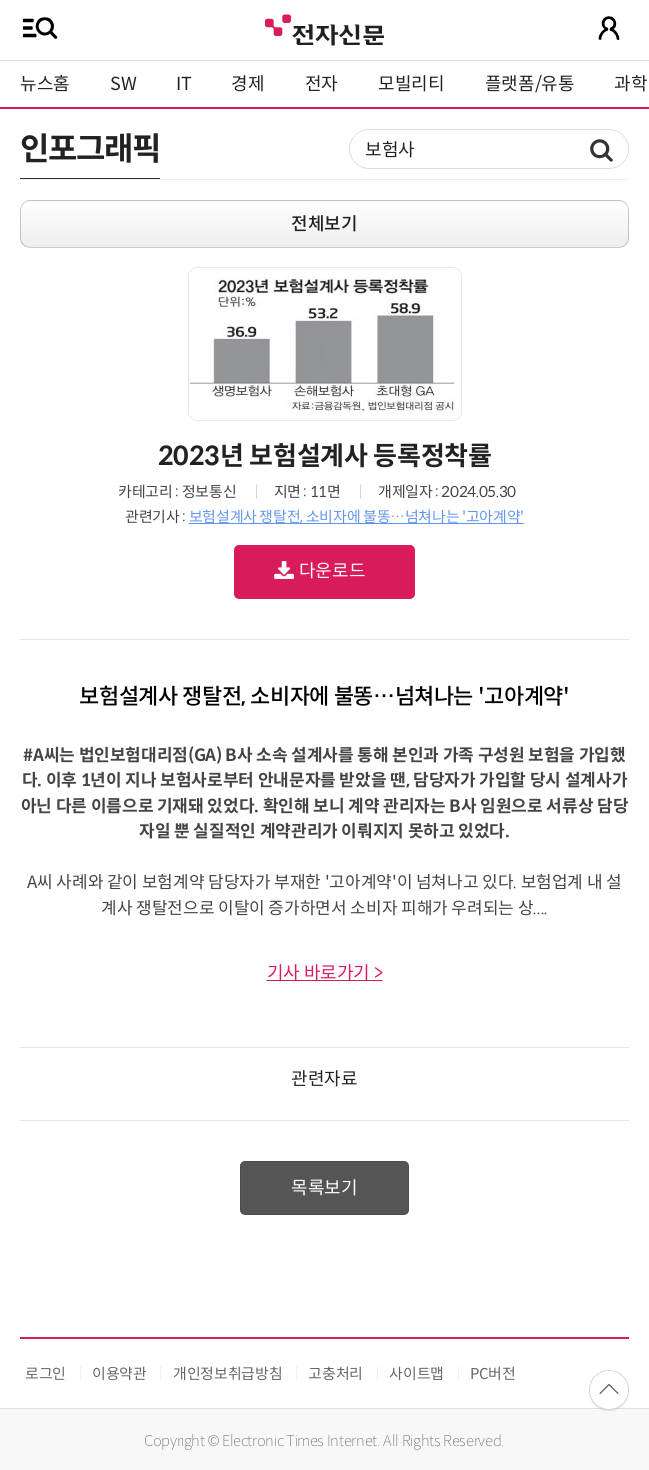 The height and width of the screenshot is (1470, 649). What do you see at coordinates (493, 1373) in the screenshot?
I see `PC버전` at bounding box center [493, 1373].